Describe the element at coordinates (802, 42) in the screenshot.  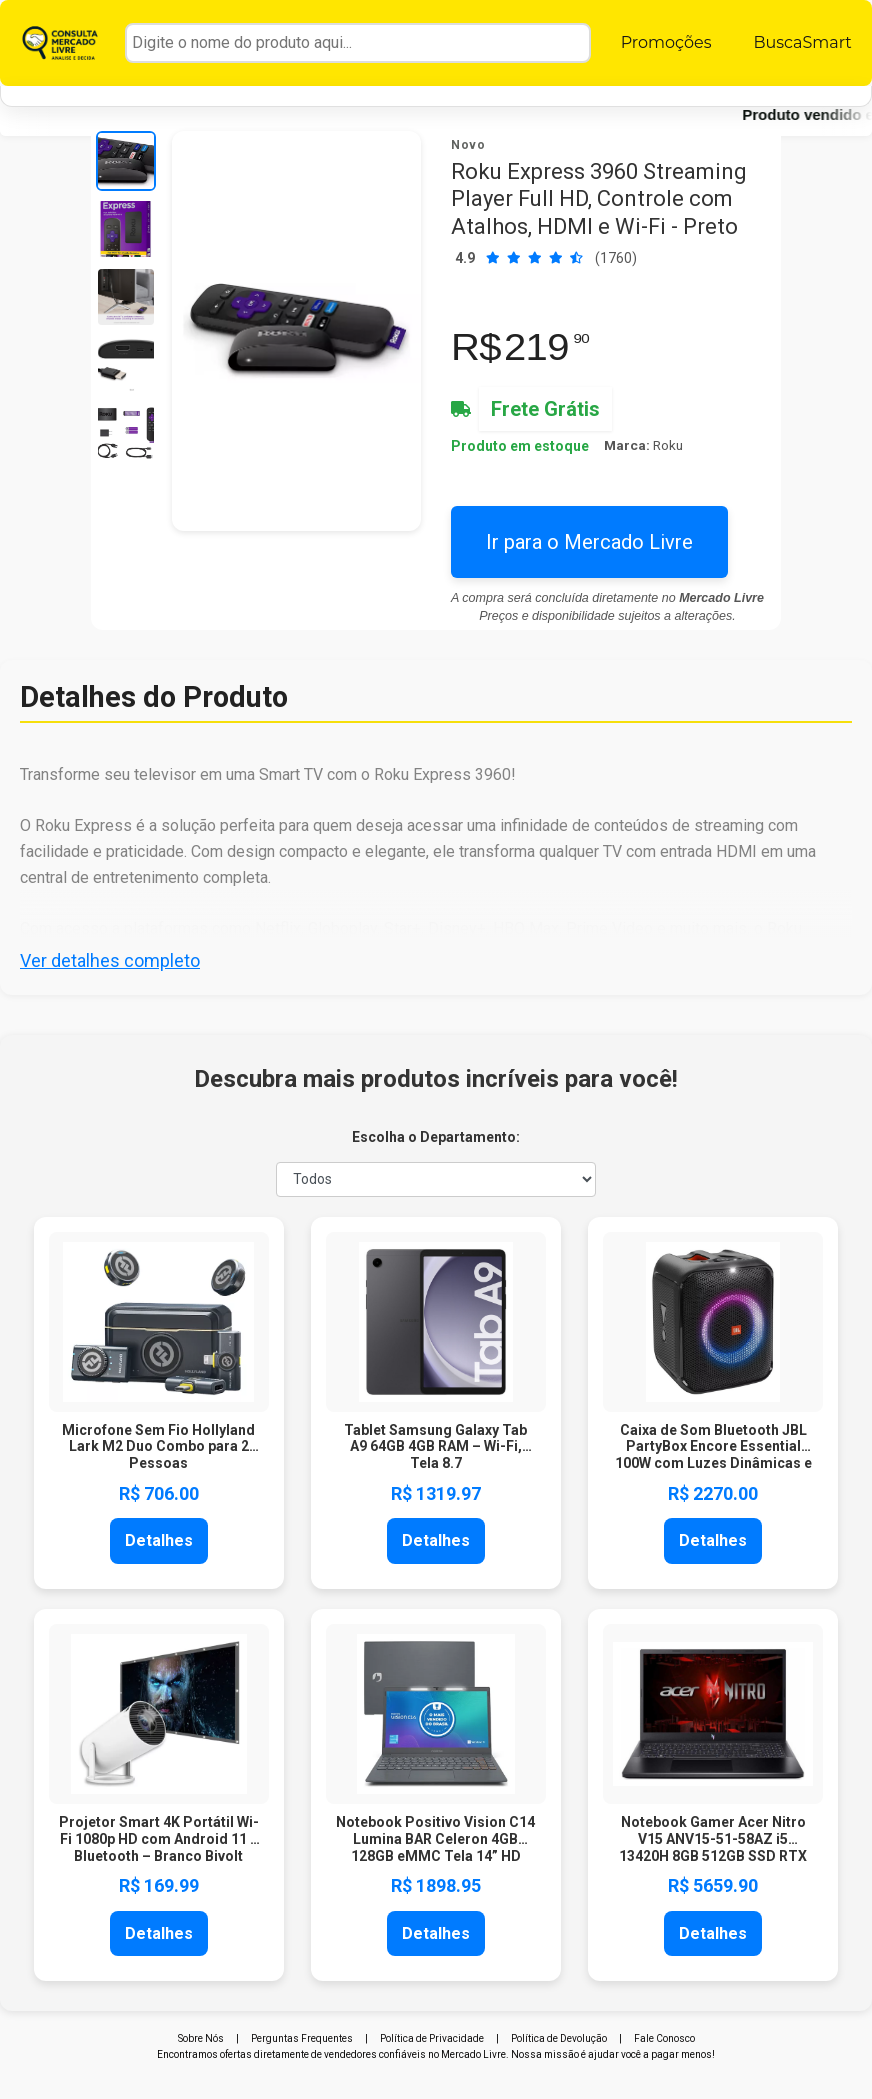
I see `BuscaSmart` at that location.